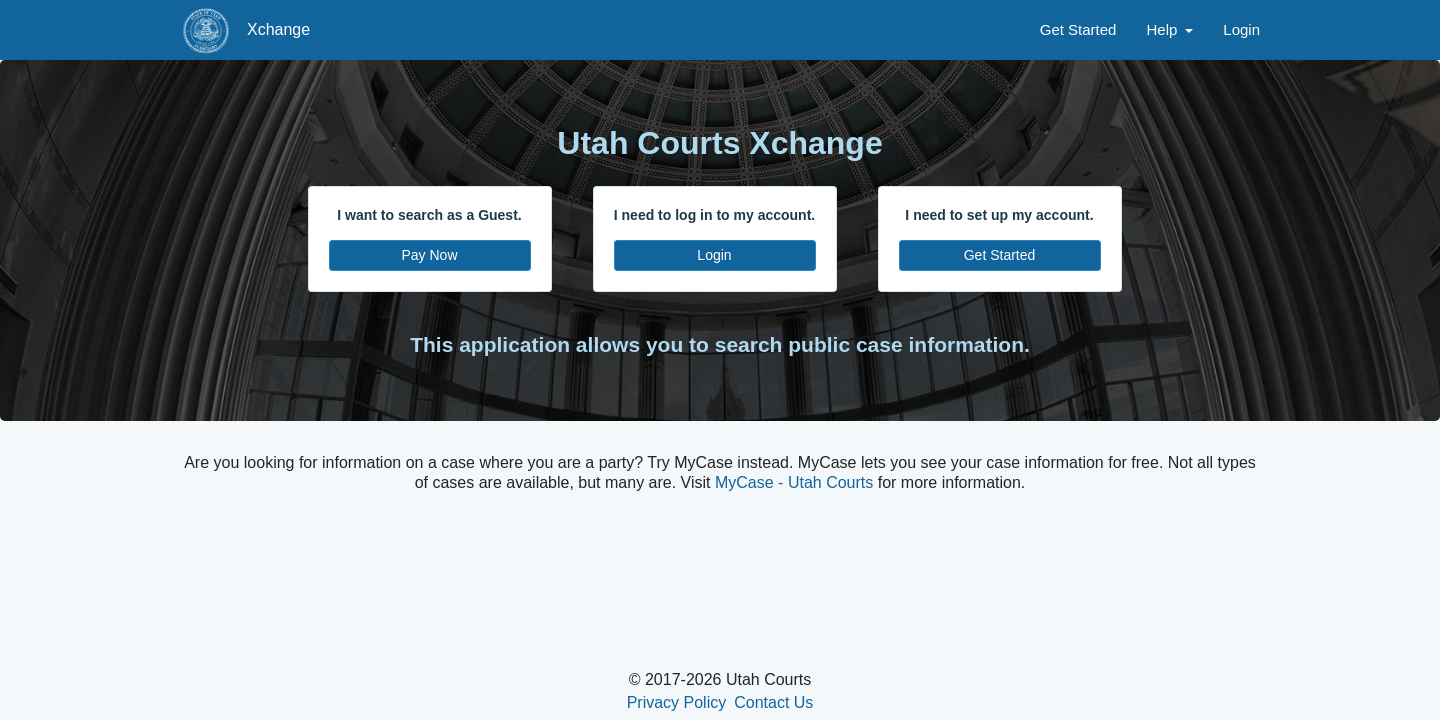  Describe the element at coordinates (1163, 29) in the screenshot. I see `Help [button]` at that location.